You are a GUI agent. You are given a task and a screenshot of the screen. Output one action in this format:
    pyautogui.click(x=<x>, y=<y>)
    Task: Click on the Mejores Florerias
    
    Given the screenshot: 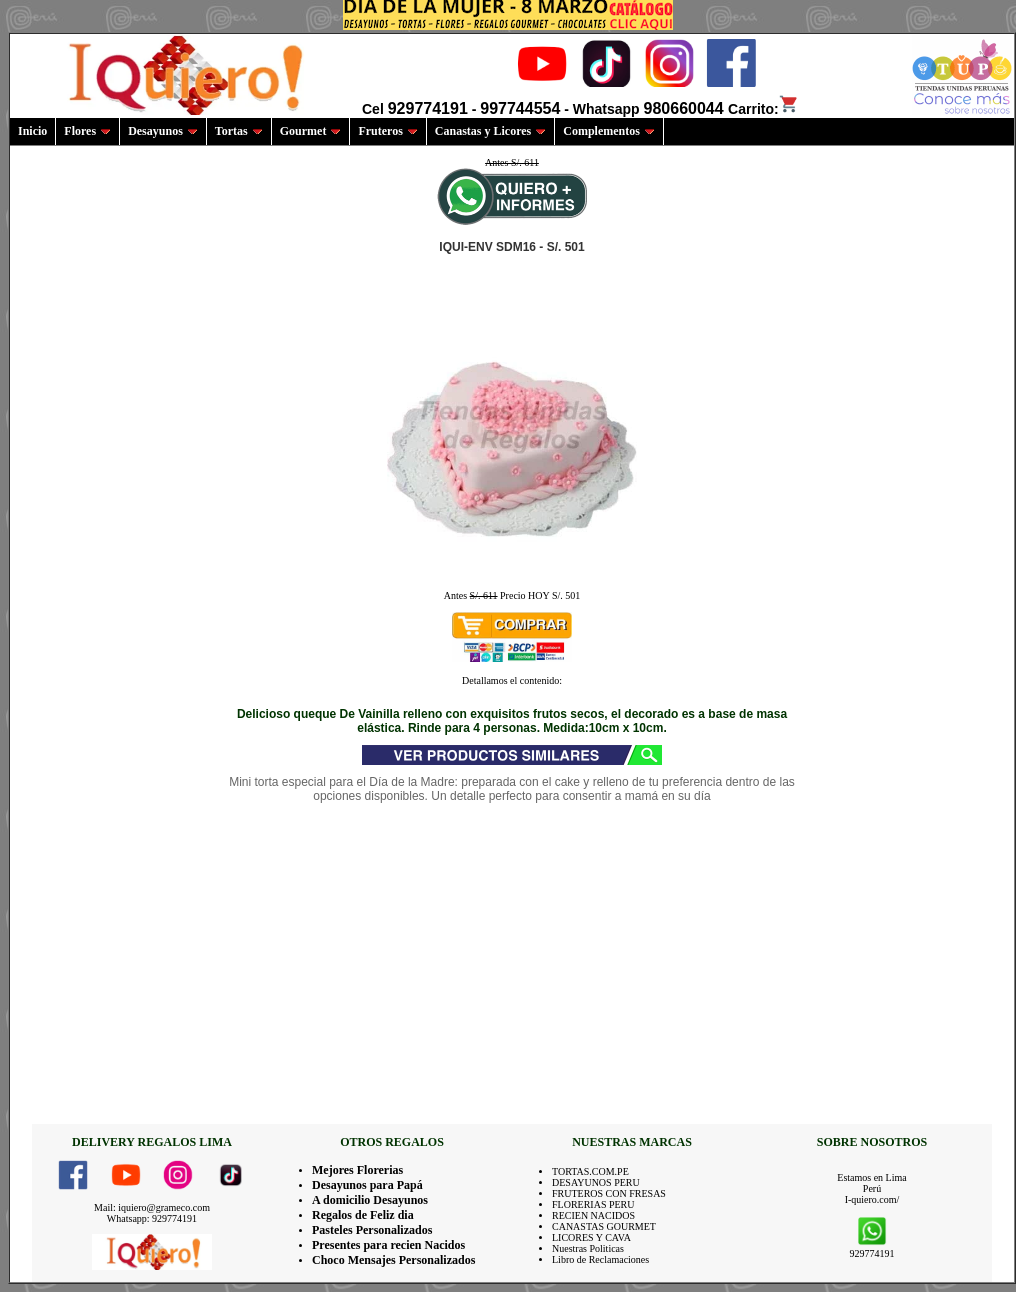 What is the action you would take?
    pyautogui.click(x=357, y=1170)
    